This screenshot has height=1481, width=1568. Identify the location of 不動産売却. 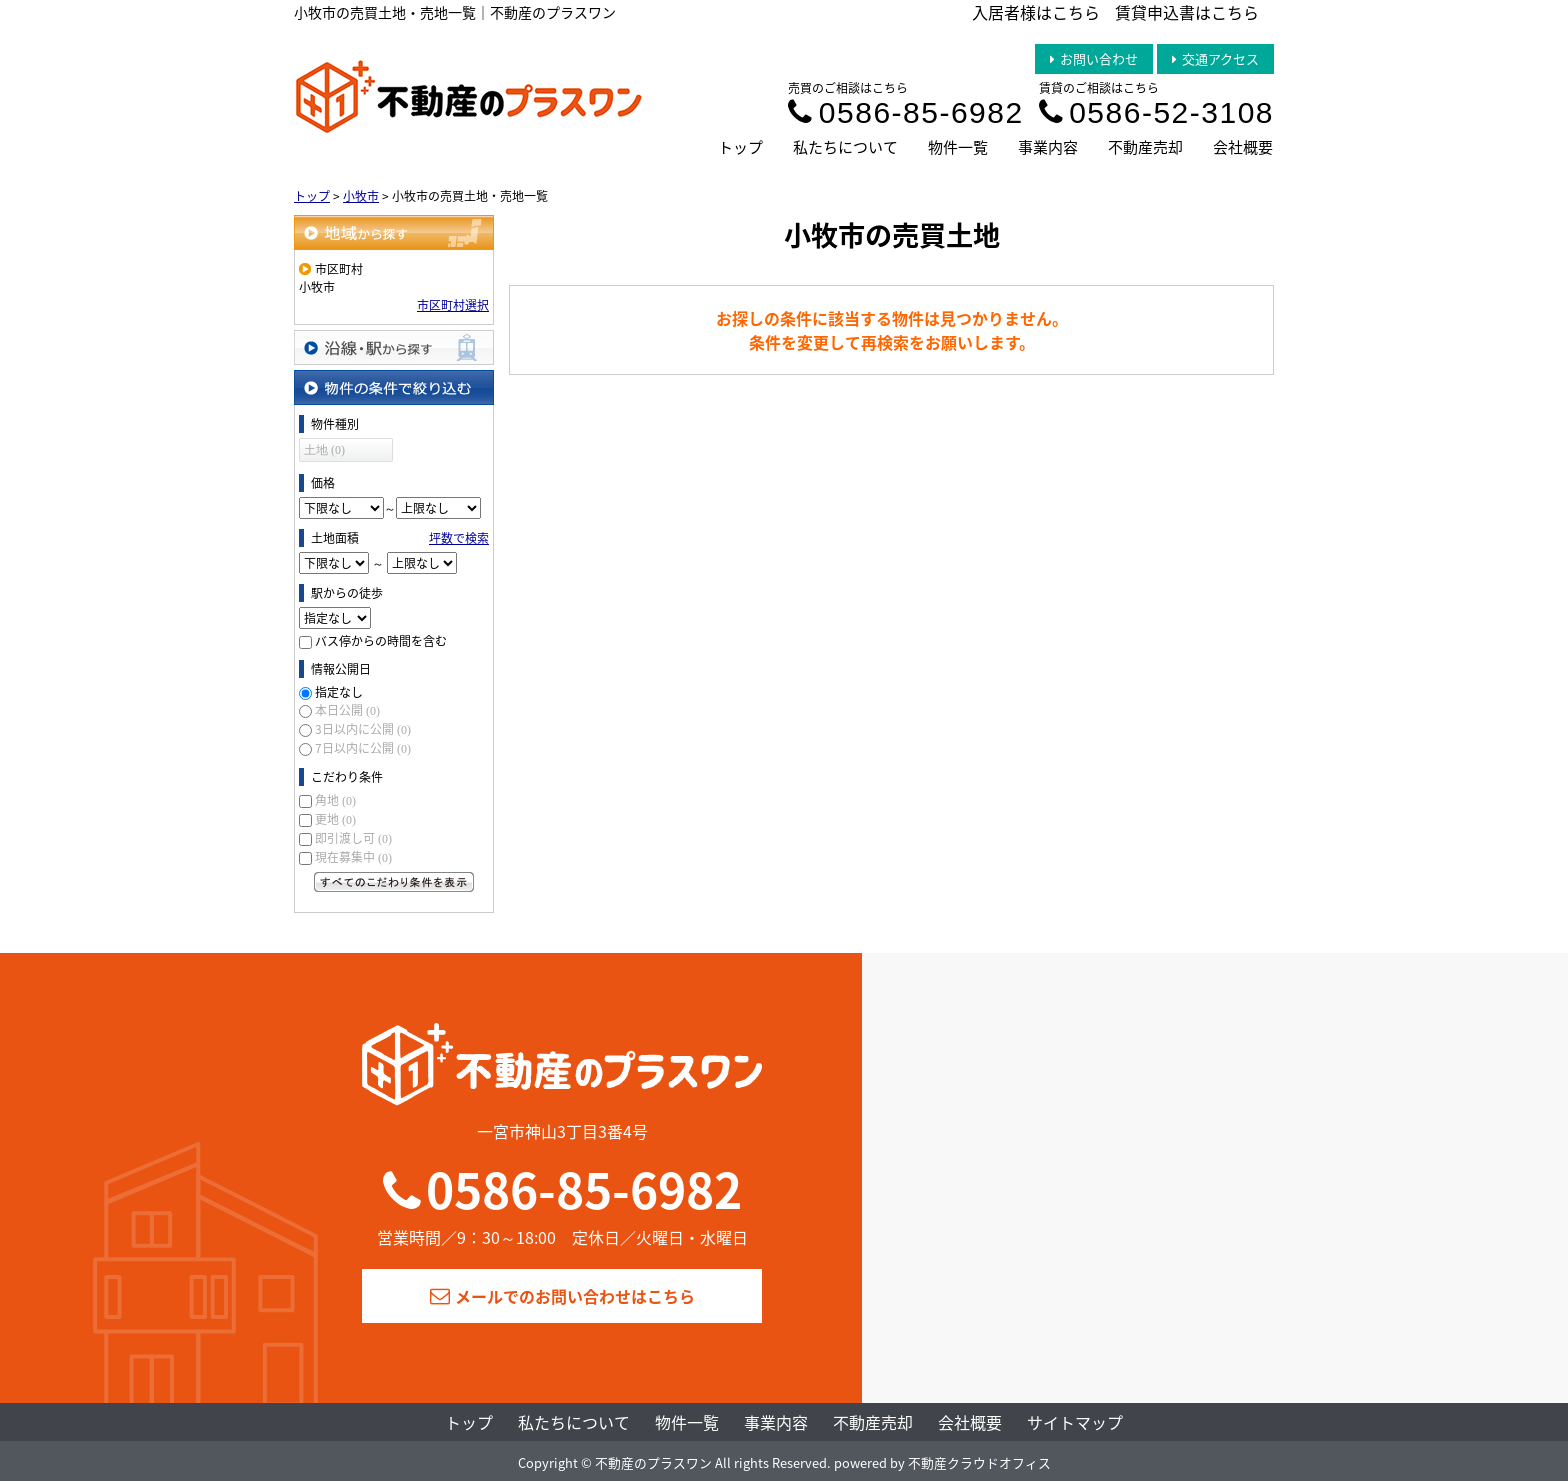
(1145, 147).